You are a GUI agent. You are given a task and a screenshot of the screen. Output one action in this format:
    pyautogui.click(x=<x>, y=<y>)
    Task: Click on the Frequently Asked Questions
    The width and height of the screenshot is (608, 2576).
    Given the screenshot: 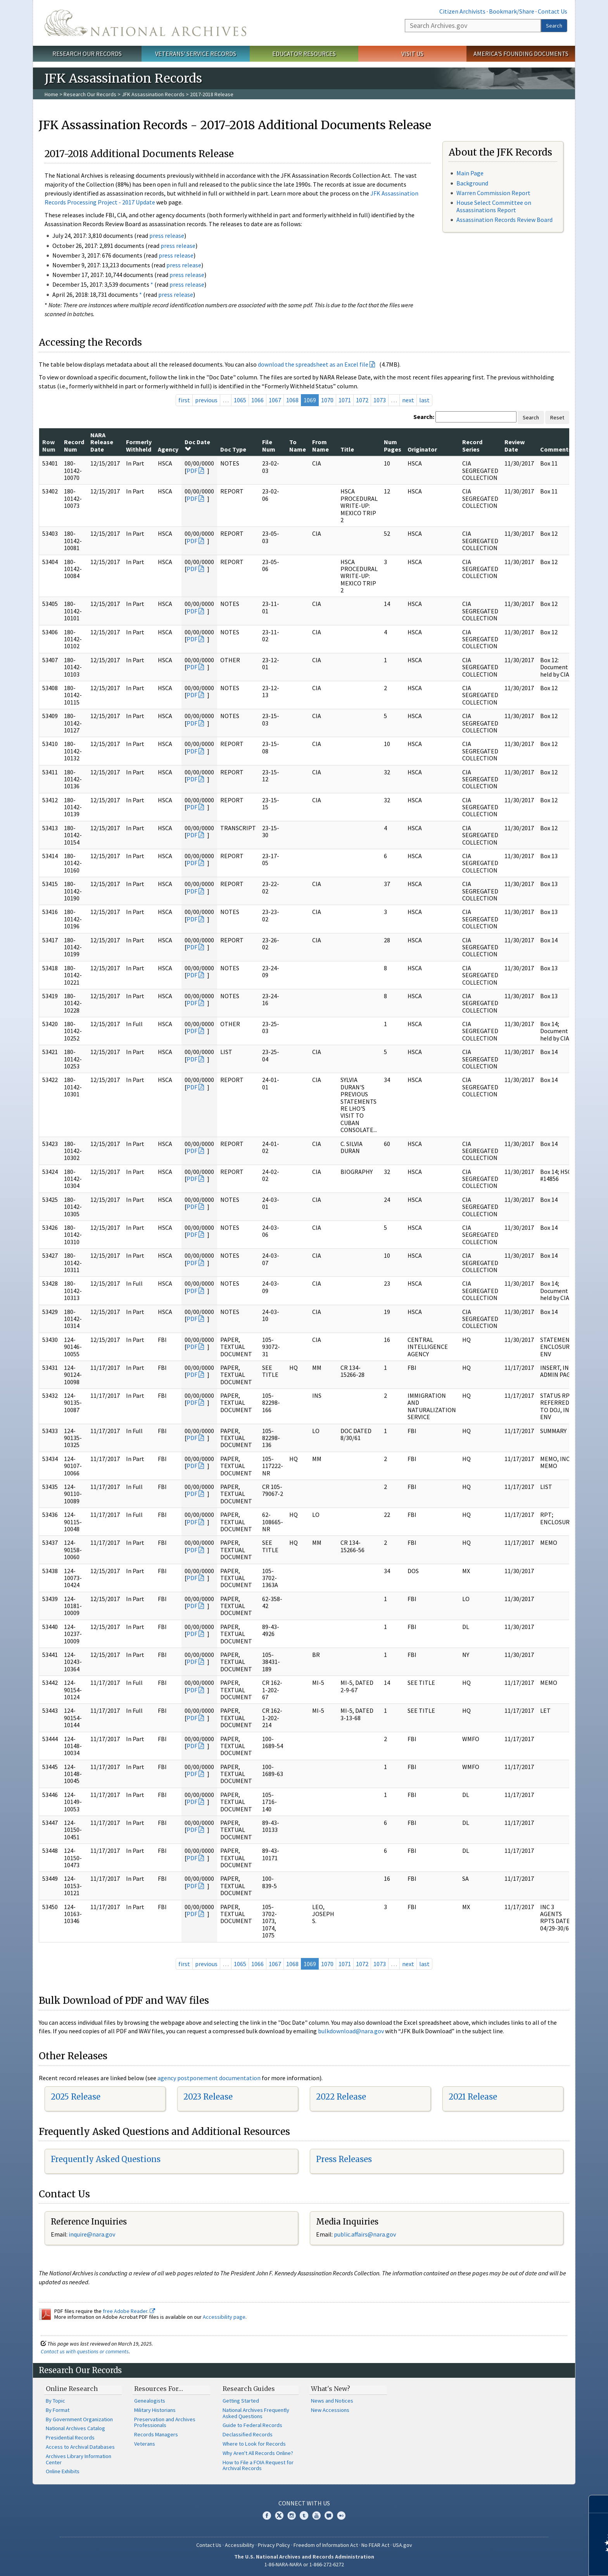 What is the action you would take?
    pyautogui.click(x=106, y=2159)
    